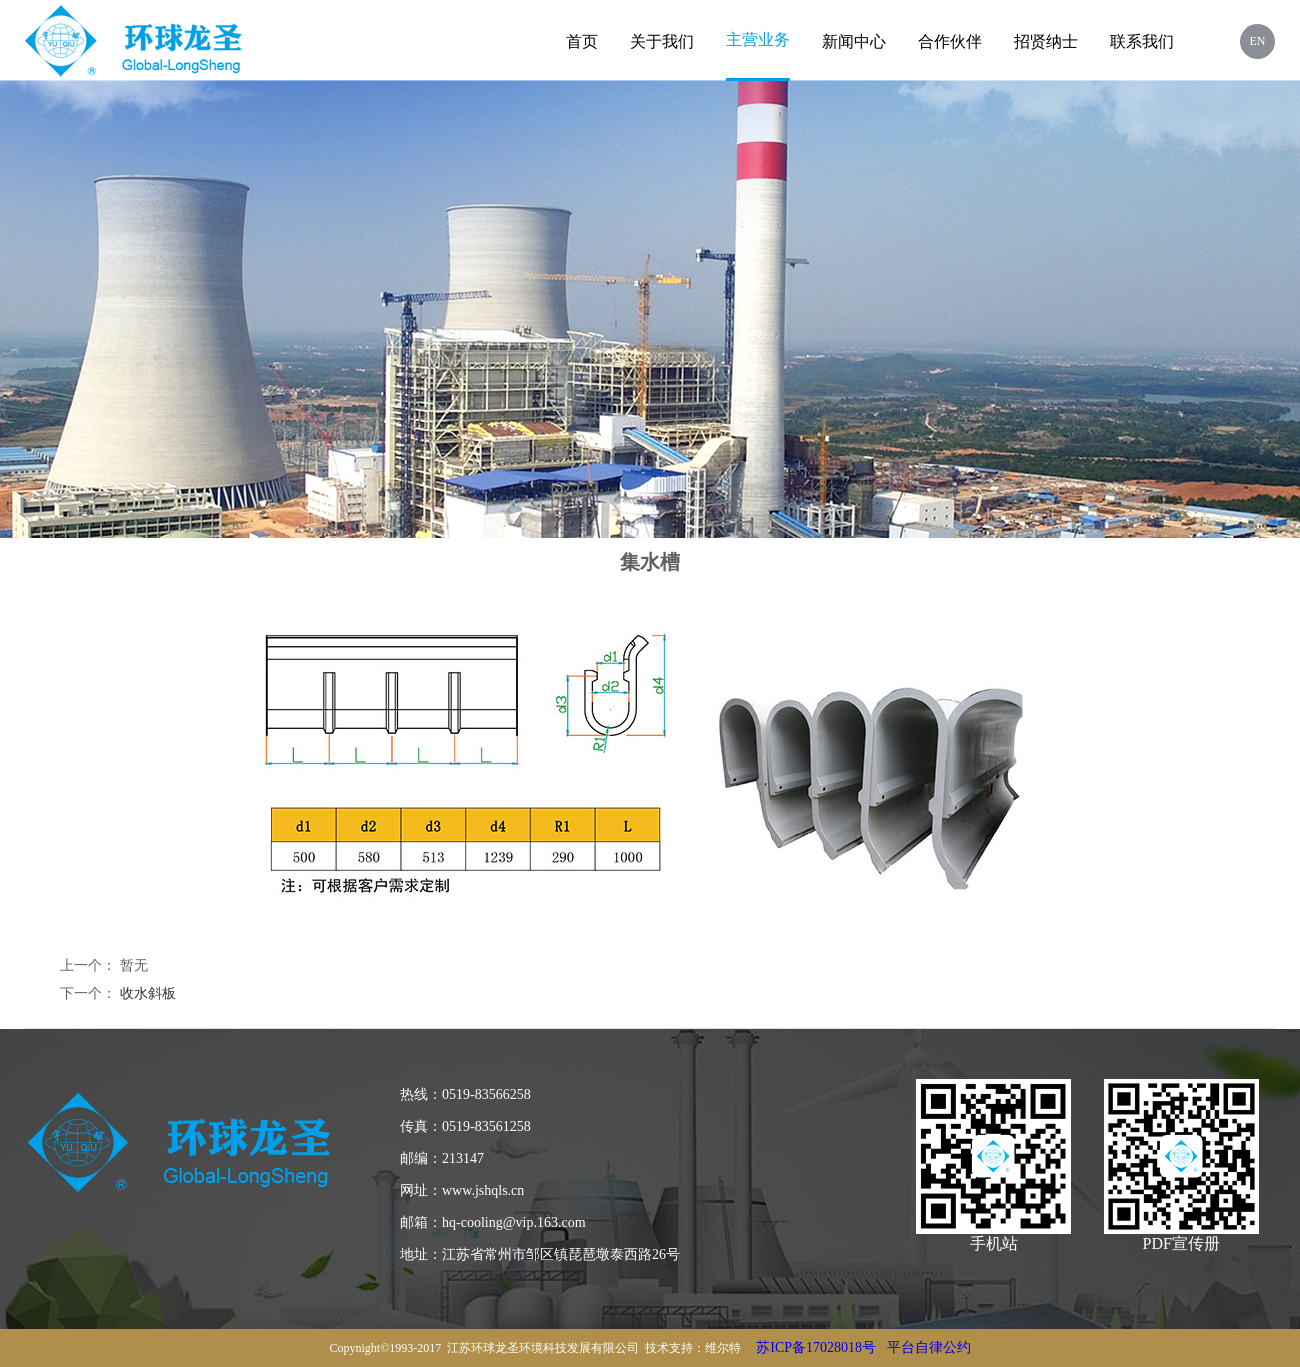 The image size is (1300, 1367). I want to click on 联系我们, so click(1142, 41).